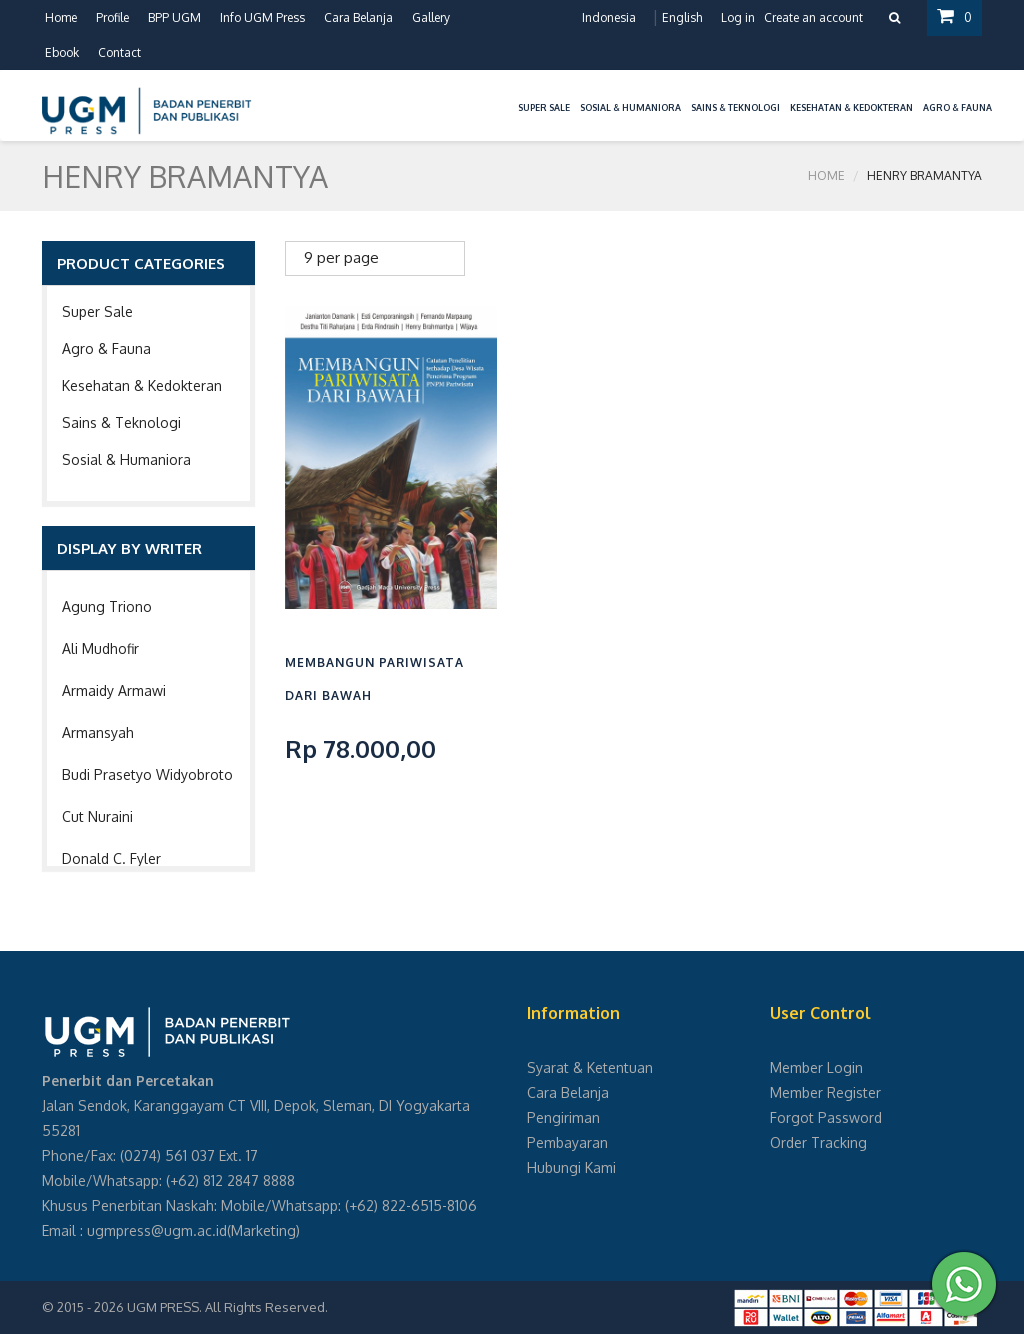  What do you see at coordinates (62, 52) in the screenshot?
I see `Ebook` at bounding box center [62, 52].